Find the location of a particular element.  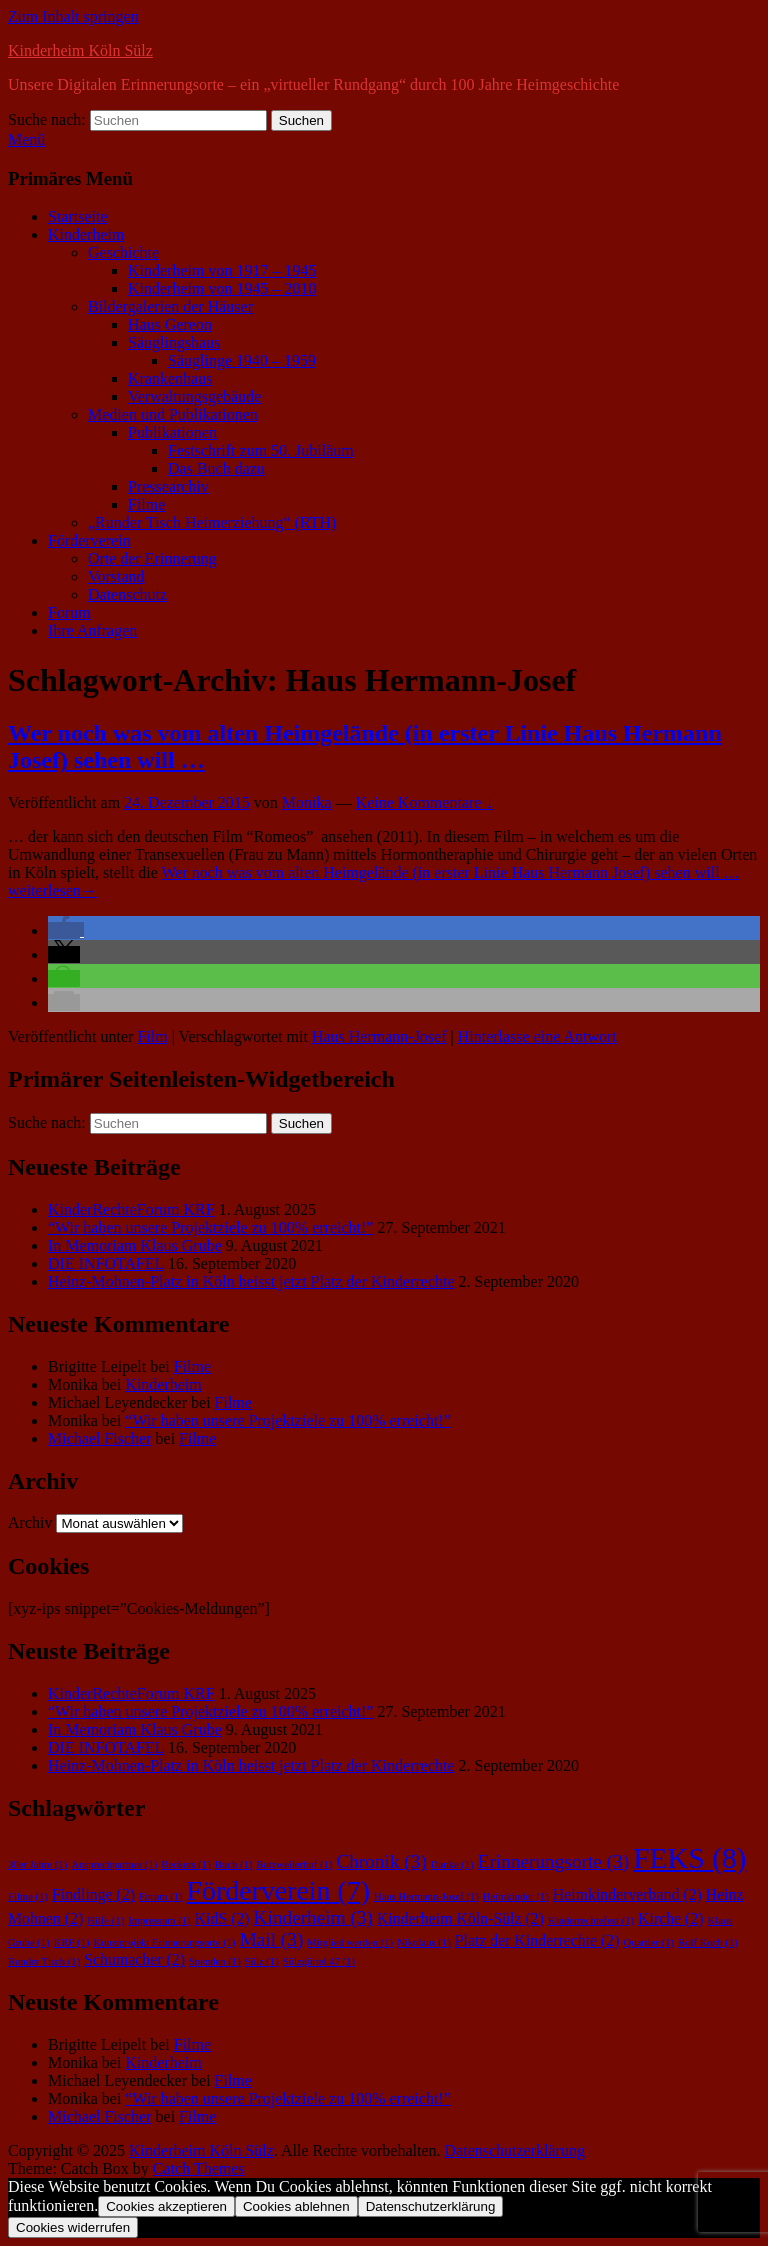

Forum [Forum (1 Eintrag)] is located at coordinates (161, 1896).